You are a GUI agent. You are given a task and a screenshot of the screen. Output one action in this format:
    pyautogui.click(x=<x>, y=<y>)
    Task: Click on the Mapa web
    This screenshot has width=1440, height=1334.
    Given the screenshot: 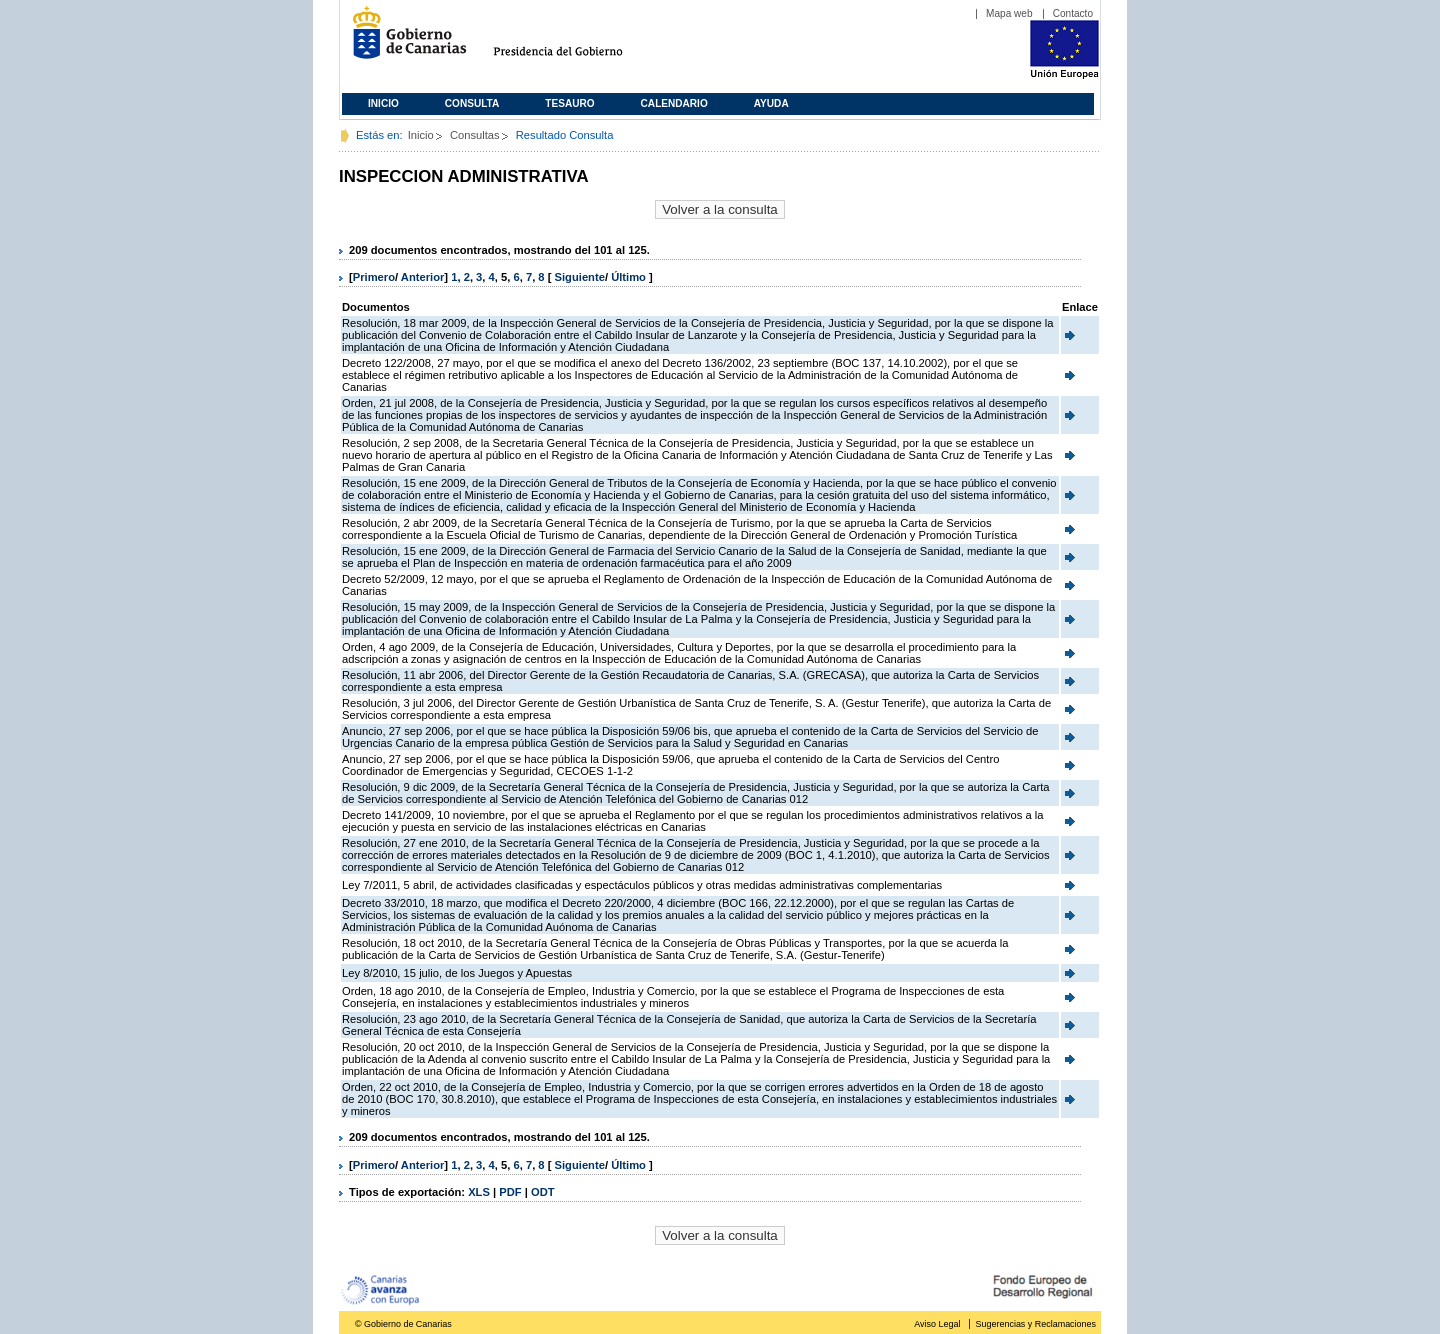 What is the action you would take?
    pyautogui.click(x=1009, y=13)
    